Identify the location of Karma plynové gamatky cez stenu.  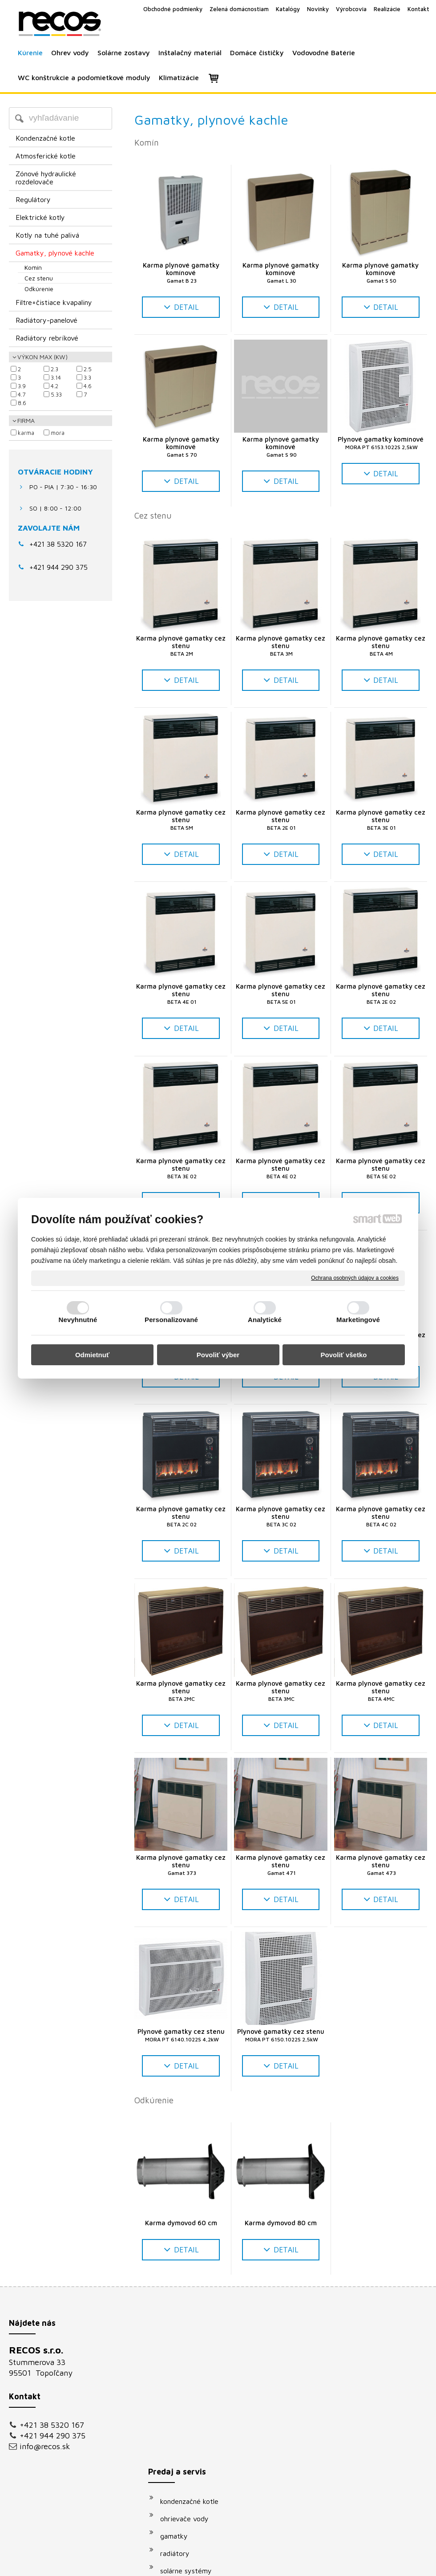
(181, 645).